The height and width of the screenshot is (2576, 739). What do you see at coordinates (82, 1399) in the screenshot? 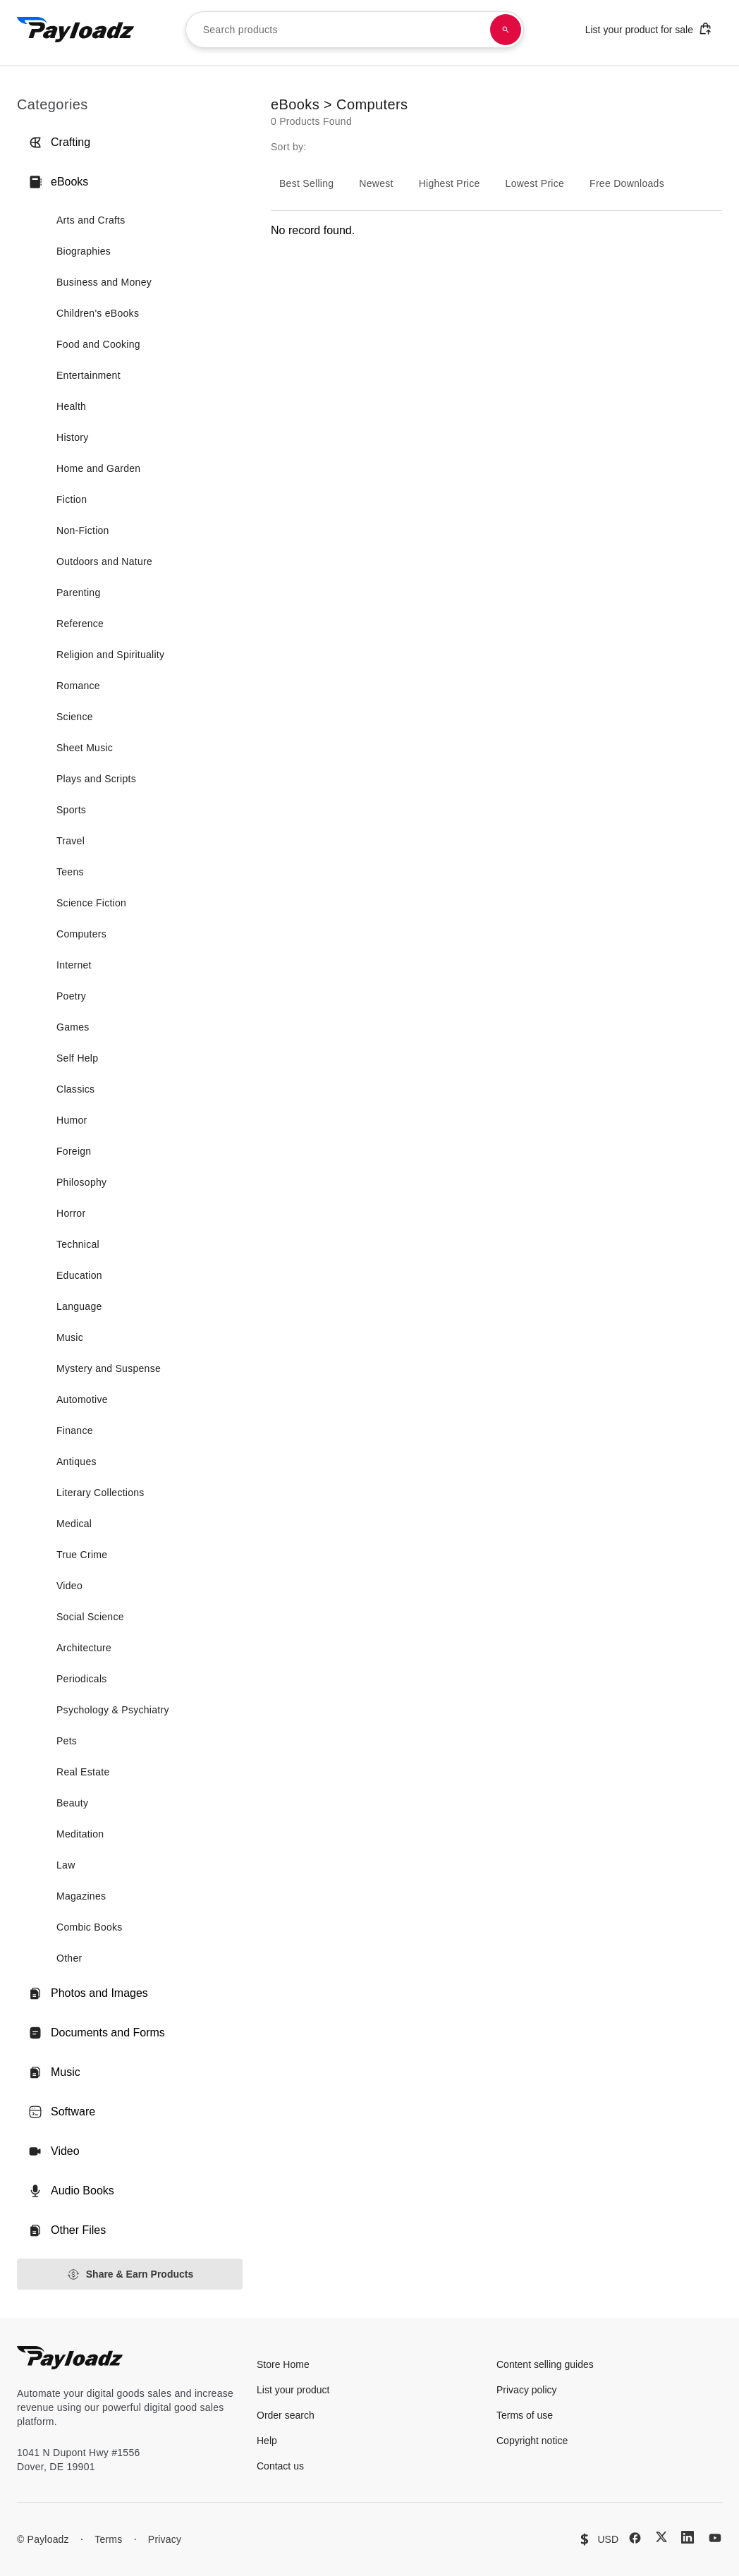
I see `Automotive` at bounding box center [82, 1399].